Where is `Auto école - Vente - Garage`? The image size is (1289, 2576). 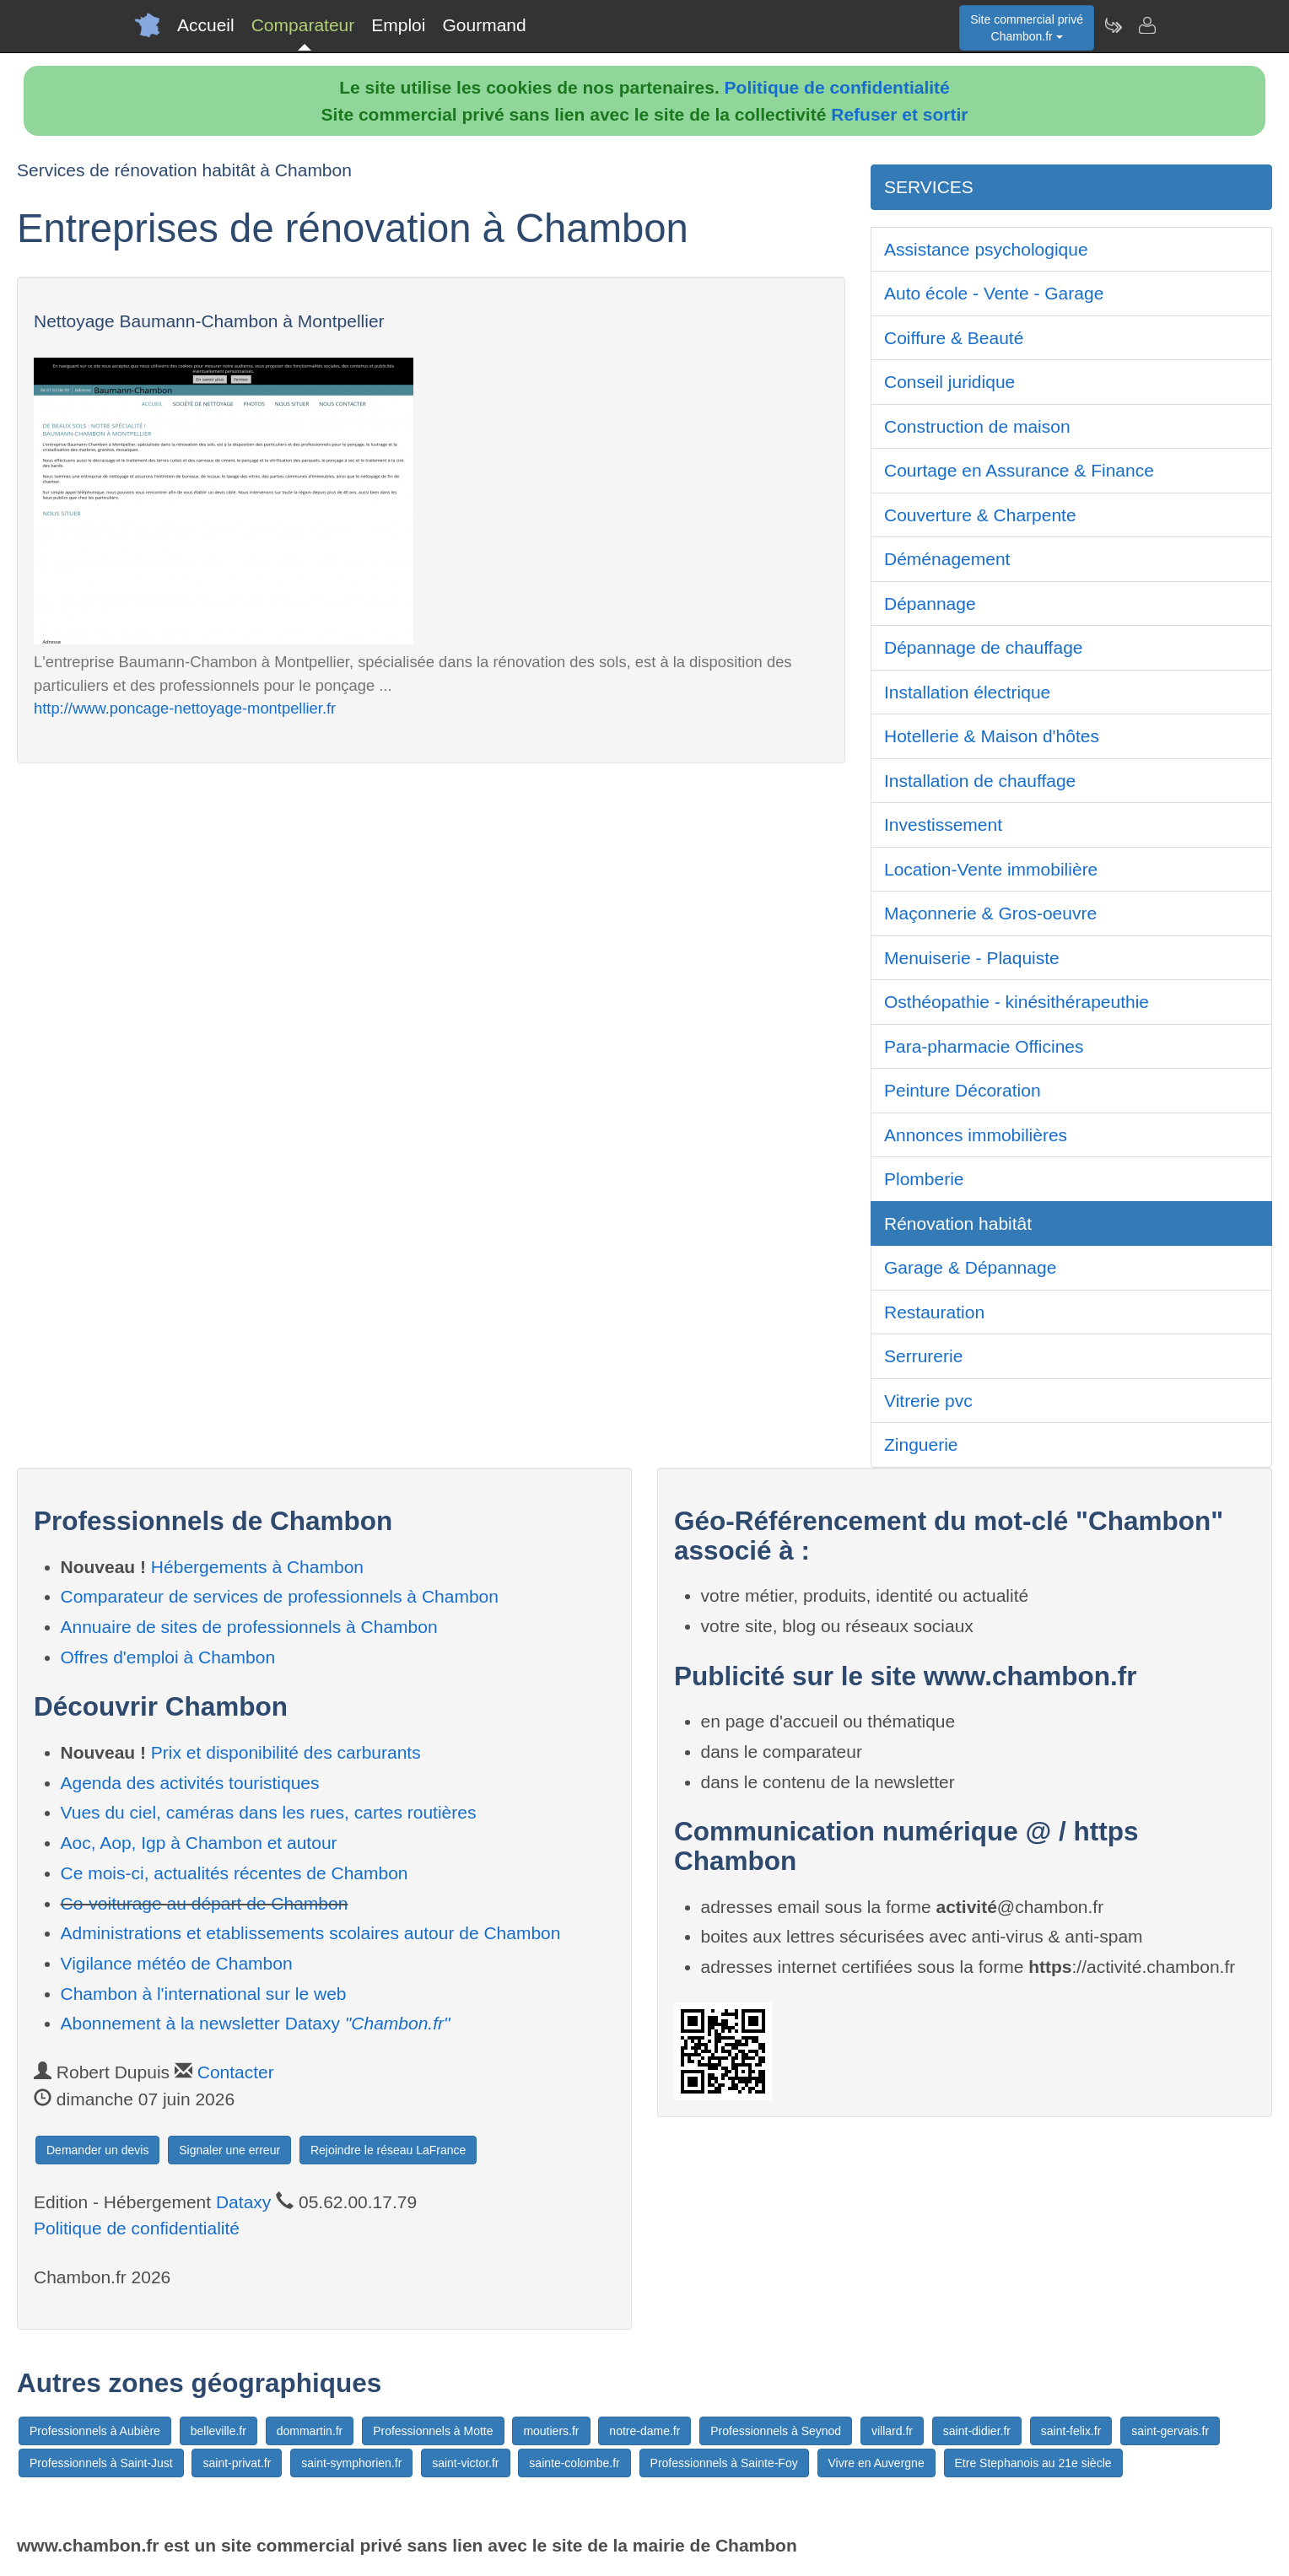 Auto école - Vente - Garage is located at coordinates (993, 293).